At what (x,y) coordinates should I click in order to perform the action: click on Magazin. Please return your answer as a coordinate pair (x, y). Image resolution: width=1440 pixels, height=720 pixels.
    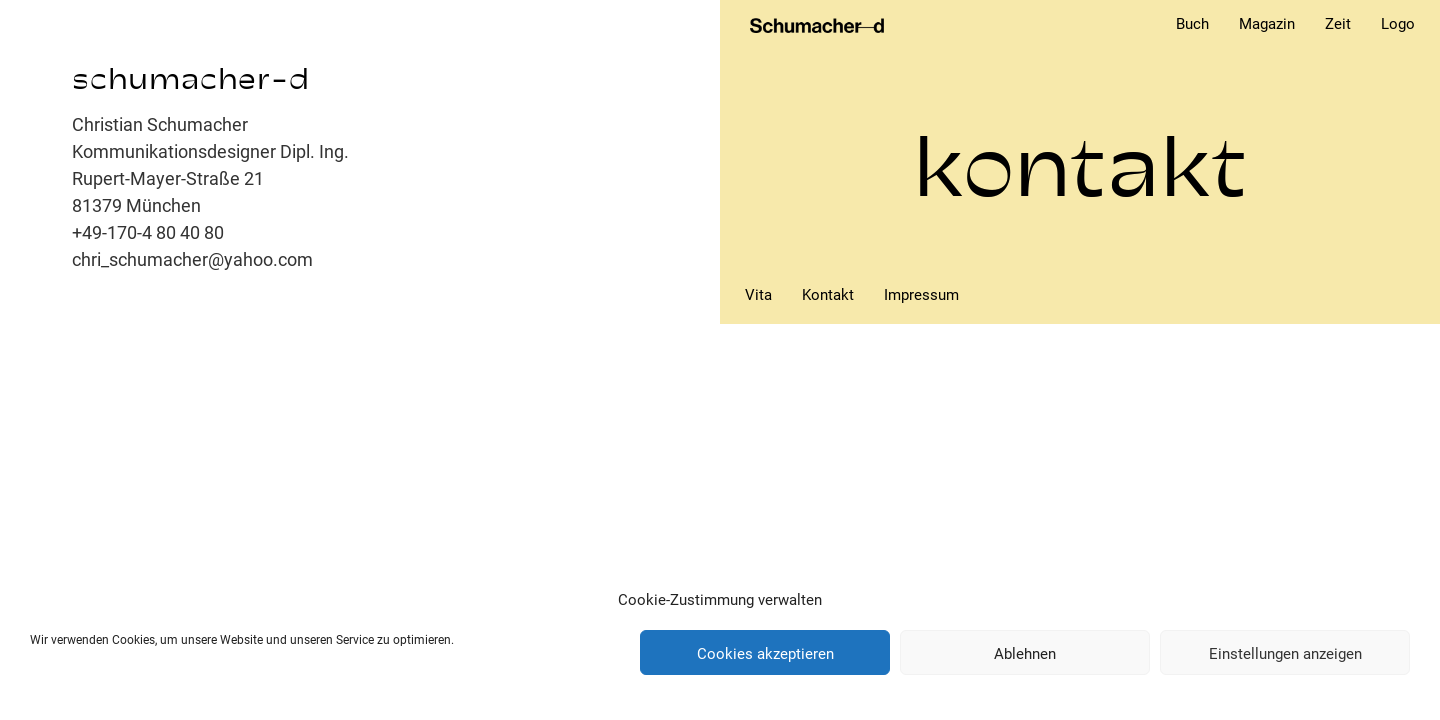
    Looking at the image, I should click on (1267, 24).